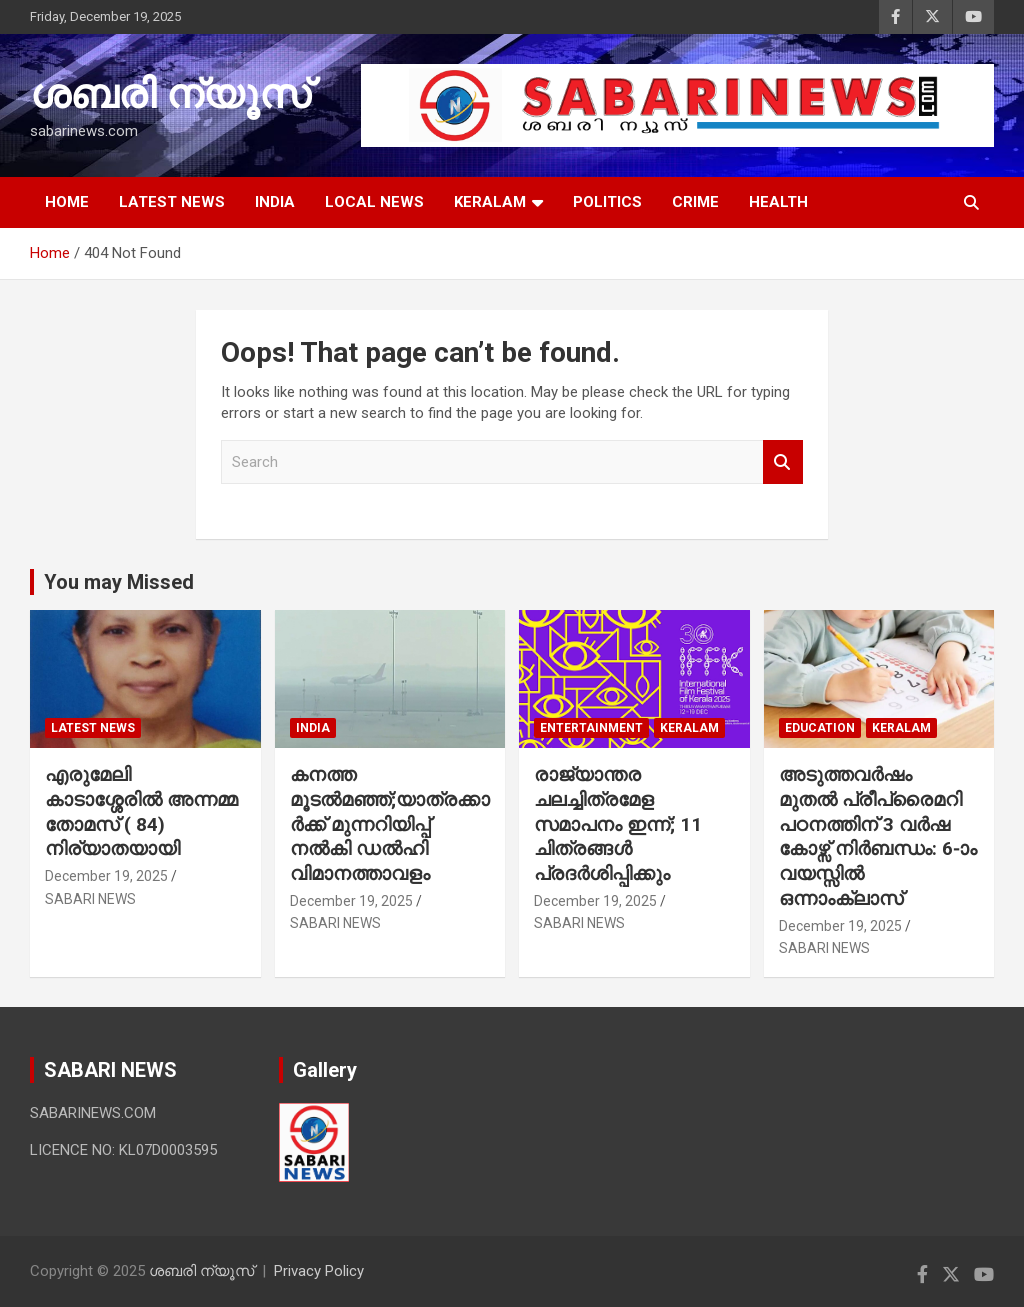 The image size is (1024, 1307). I want to click on December 19, 2025, so click(106, 876).